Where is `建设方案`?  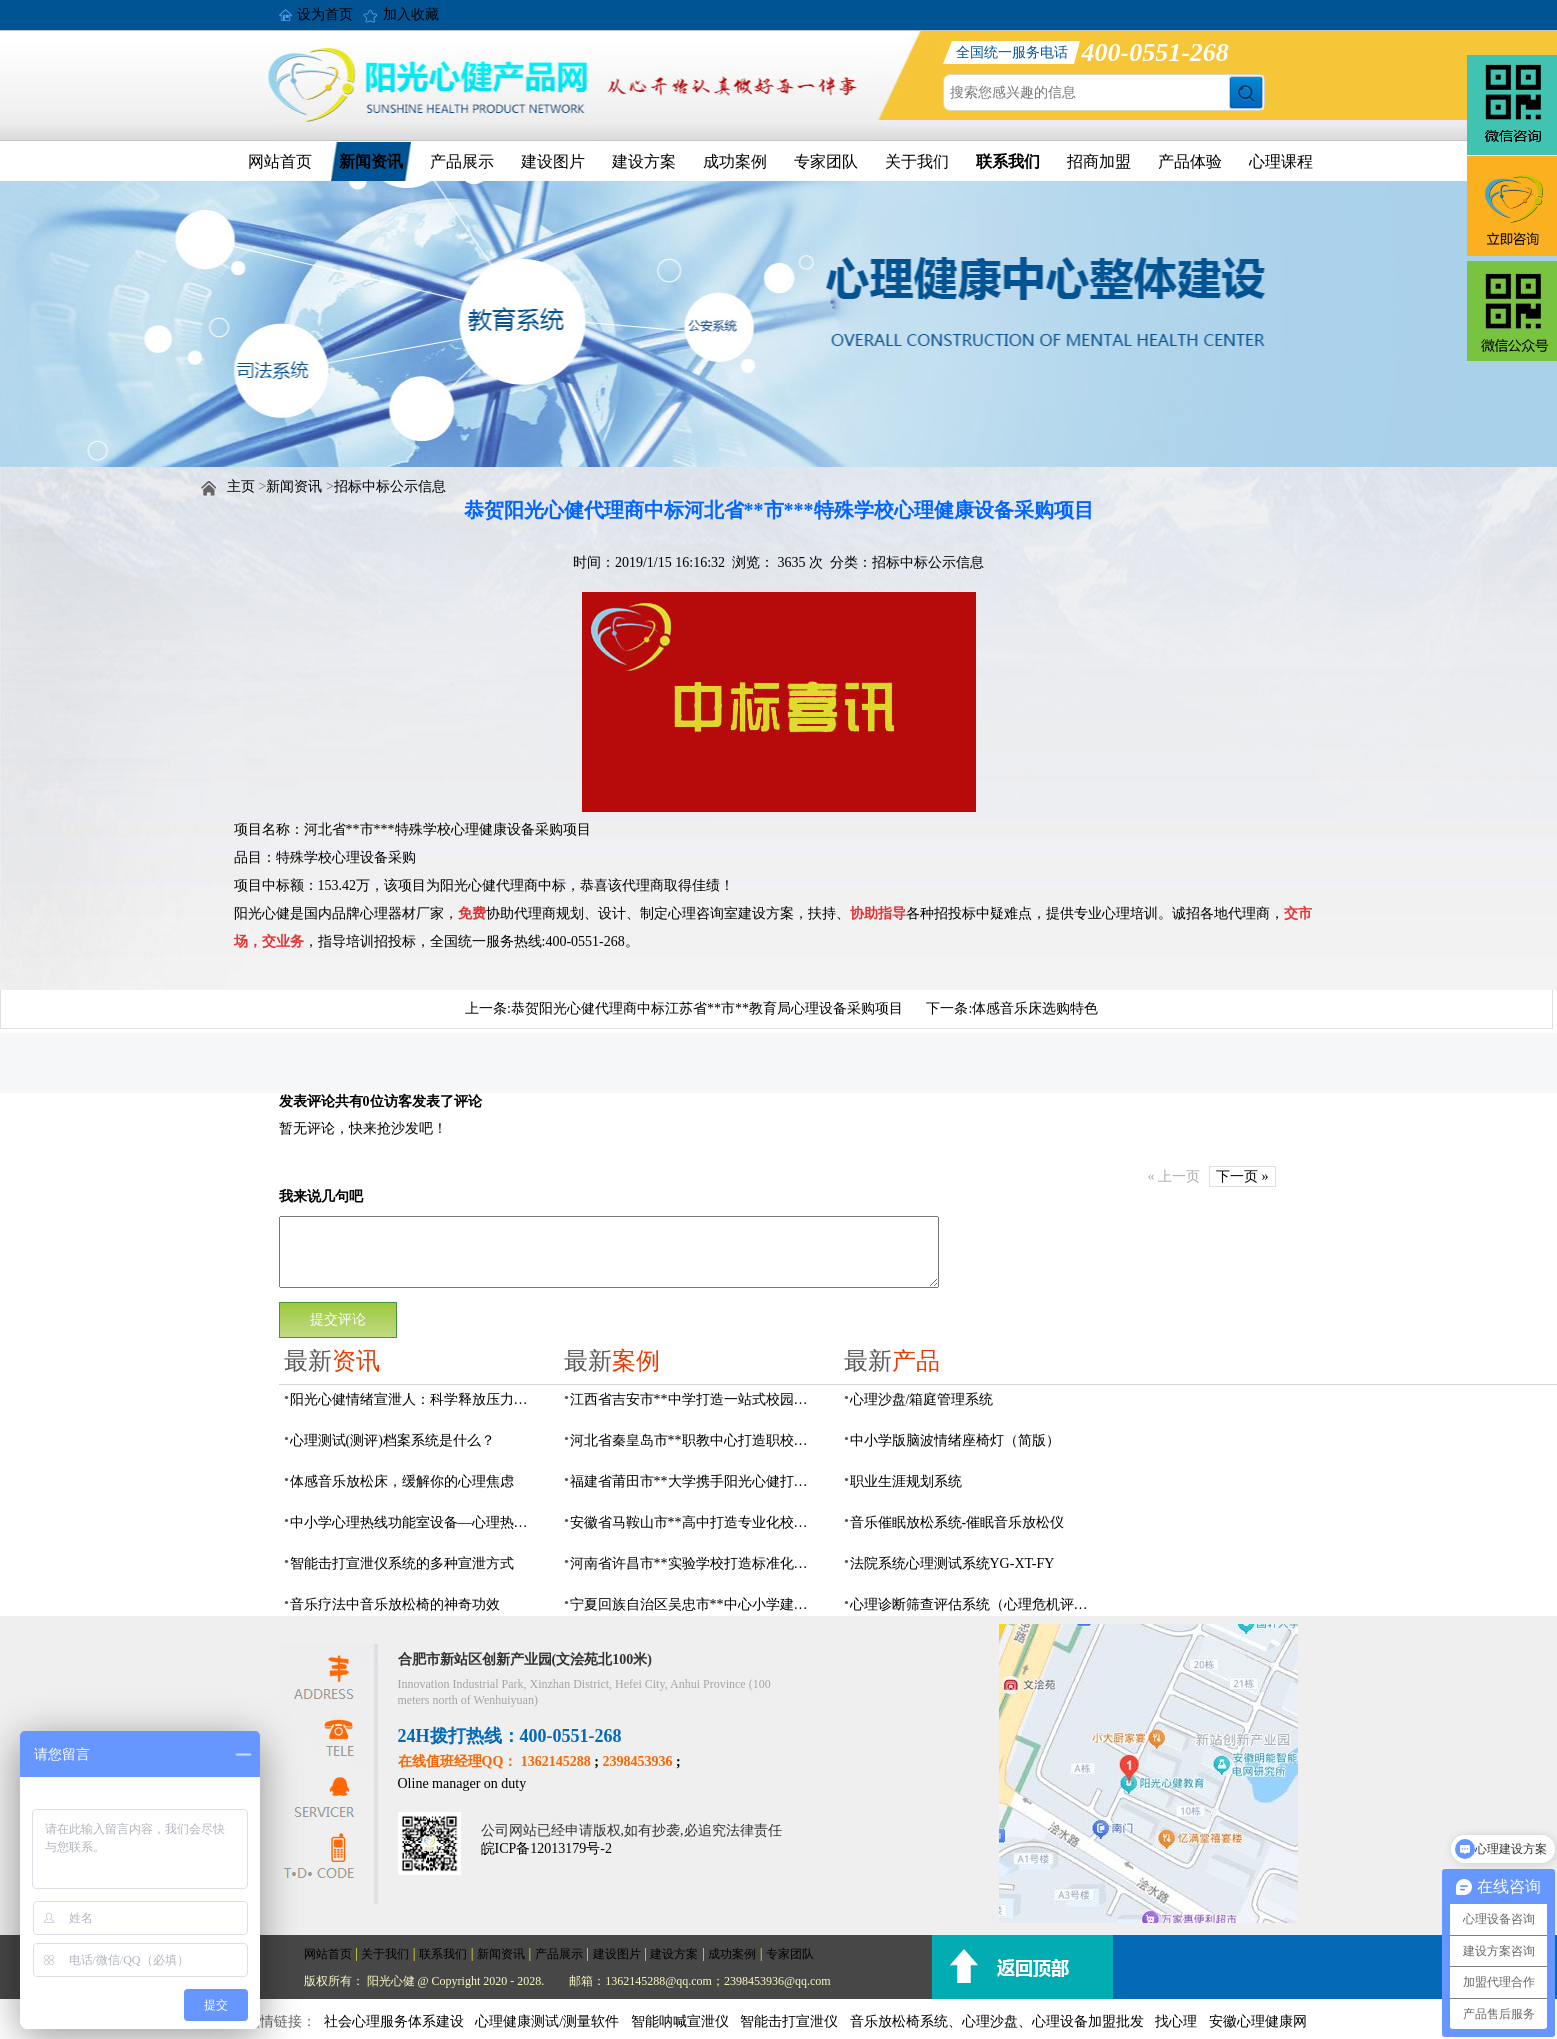
建设方案 is located at coordinates (644, 161).